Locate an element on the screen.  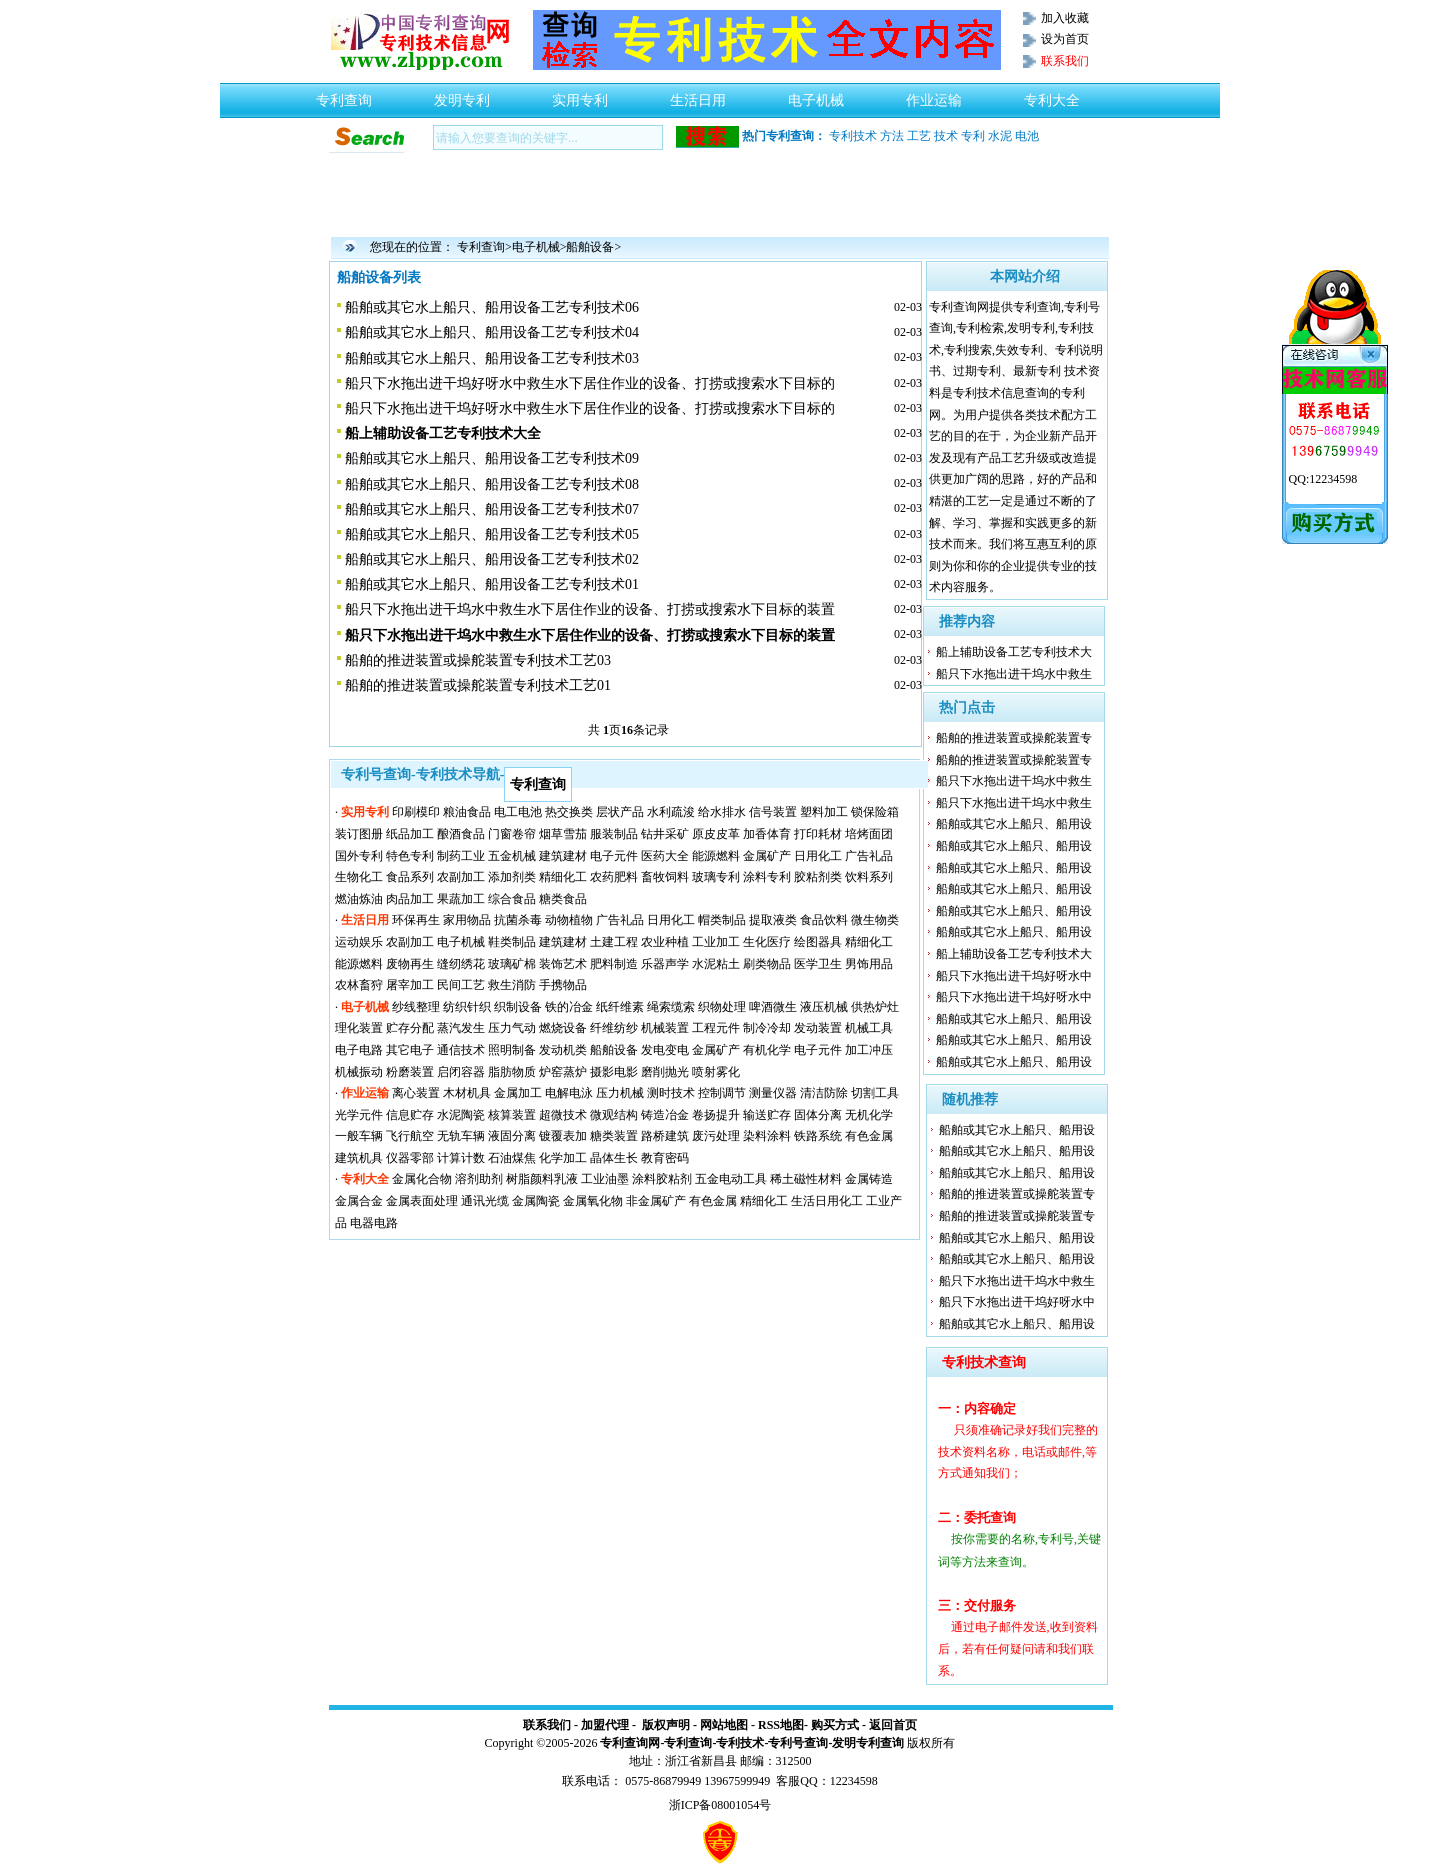
打印耗材 is located at coordinates (818, 834).